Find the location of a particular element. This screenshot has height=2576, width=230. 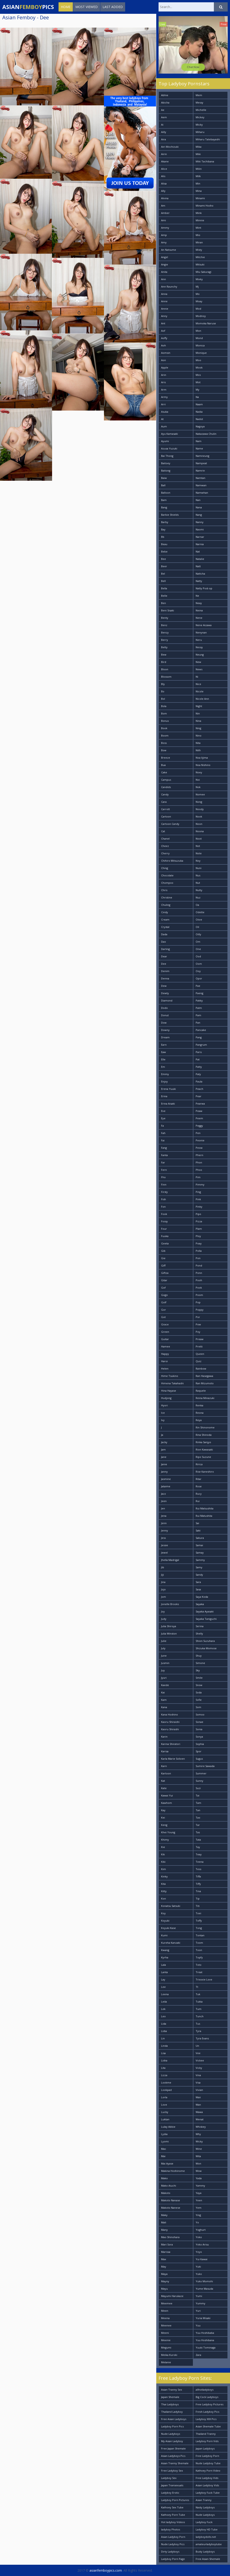

Wicky is located at coordinates (199, 2141).